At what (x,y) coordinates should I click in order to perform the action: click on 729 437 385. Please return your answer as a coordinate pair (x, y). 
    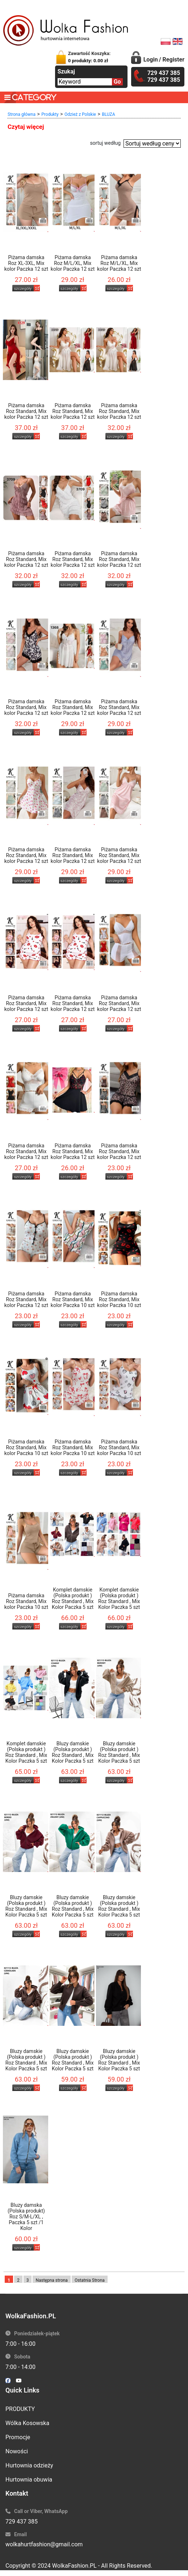
    Looking at the image, I should click on (21, 2521).